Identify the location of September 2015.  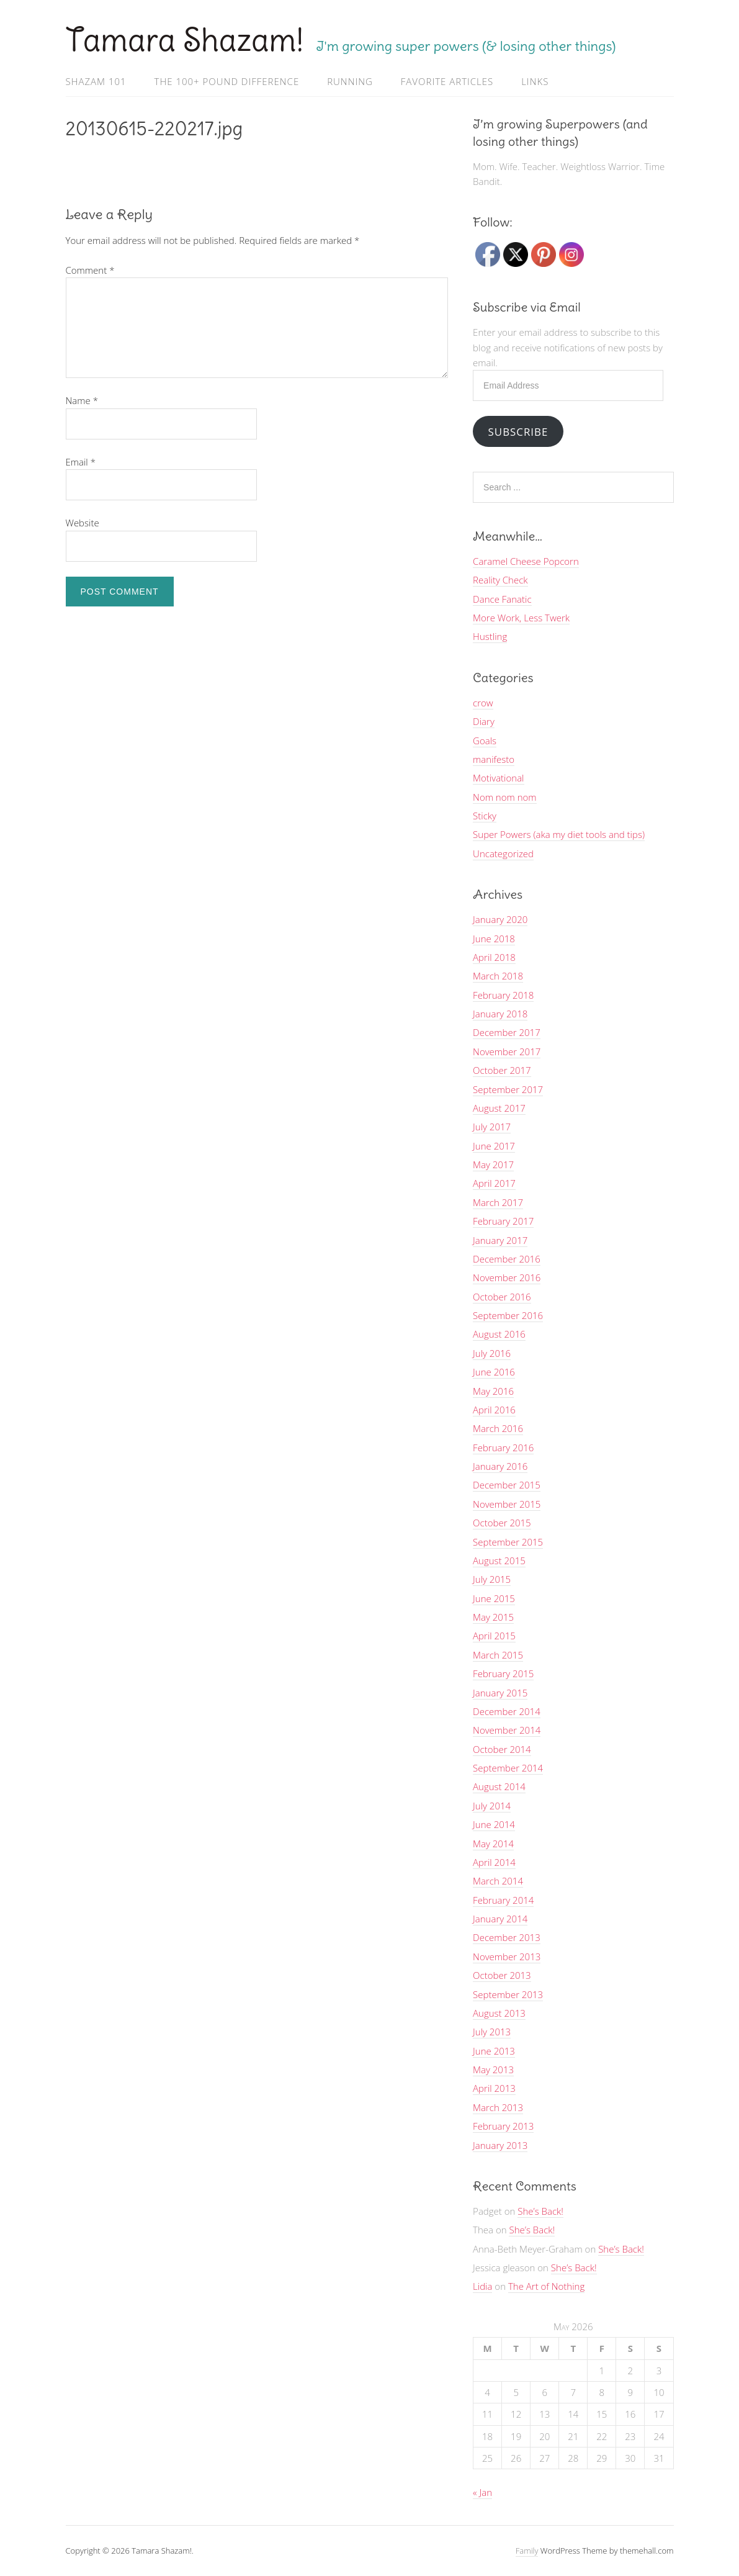
(508, 1542).